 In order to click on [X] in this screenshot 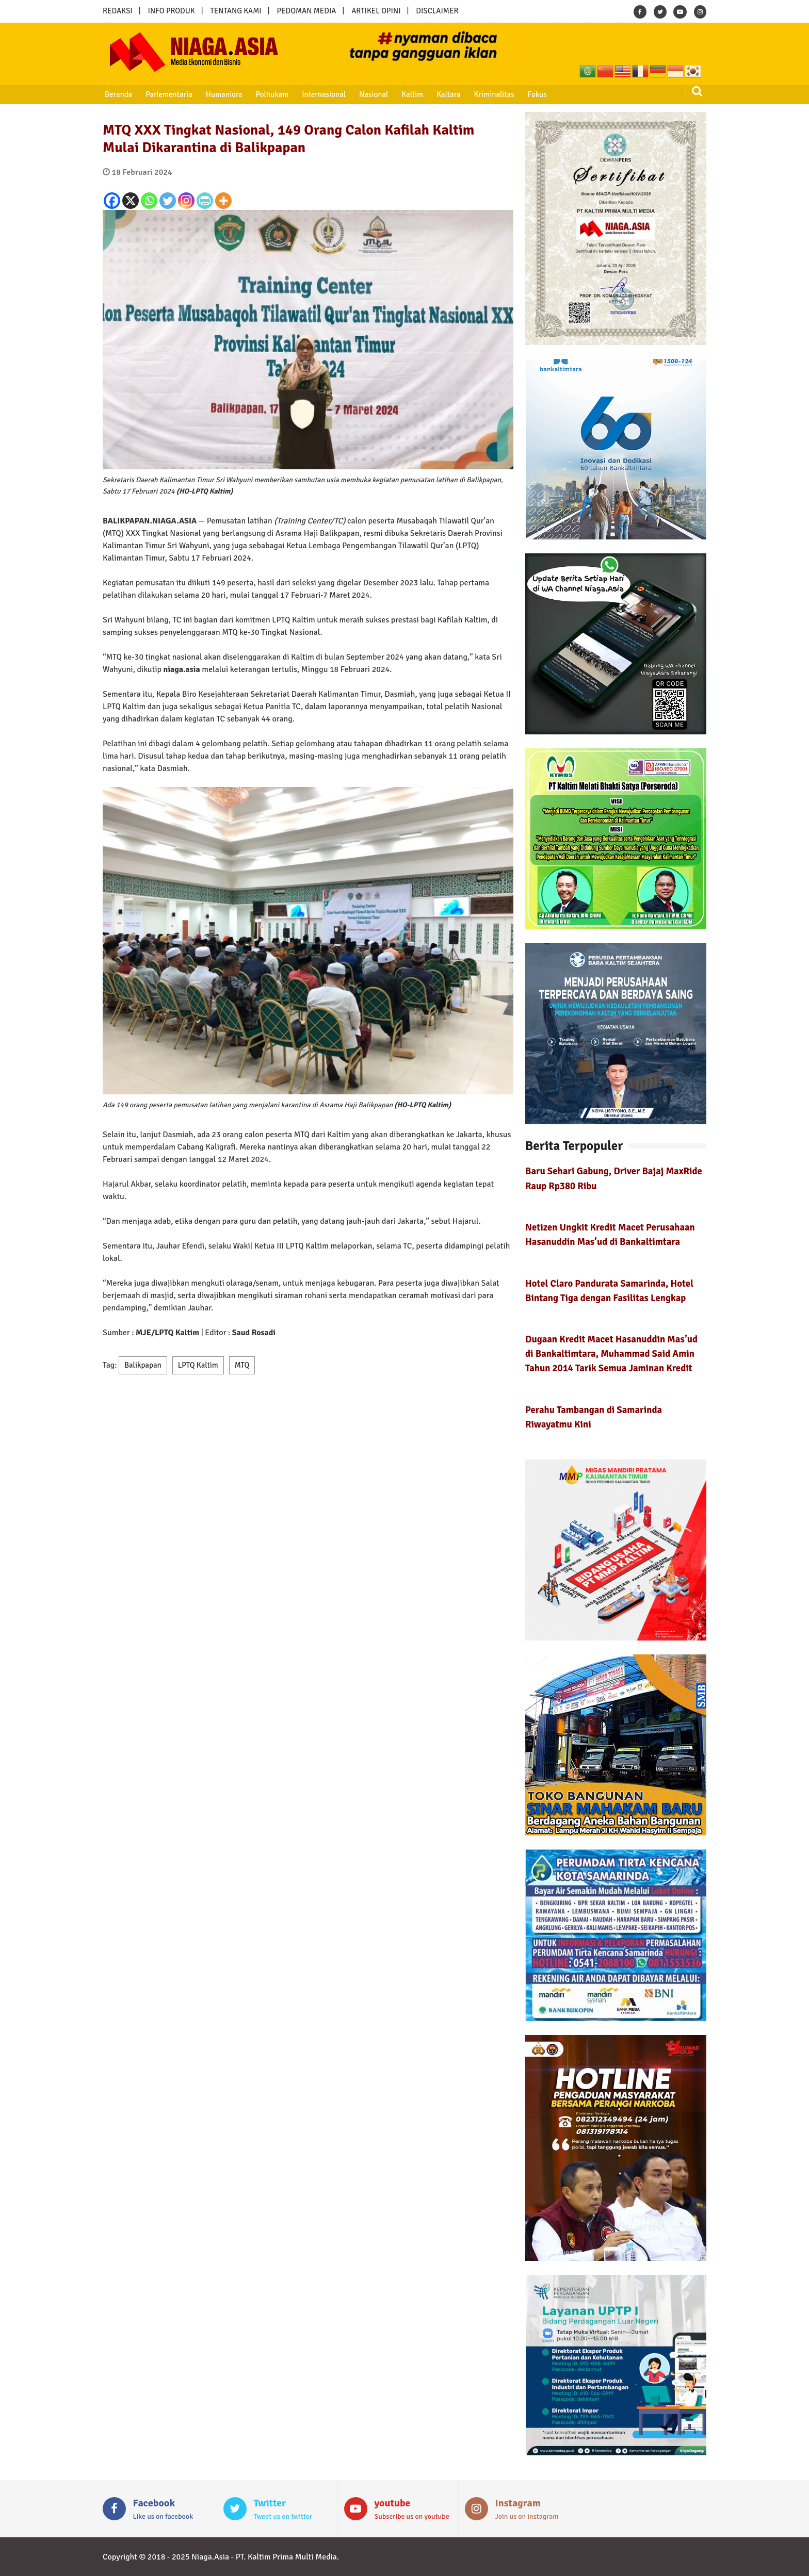, I will do `click(130, 200)`.